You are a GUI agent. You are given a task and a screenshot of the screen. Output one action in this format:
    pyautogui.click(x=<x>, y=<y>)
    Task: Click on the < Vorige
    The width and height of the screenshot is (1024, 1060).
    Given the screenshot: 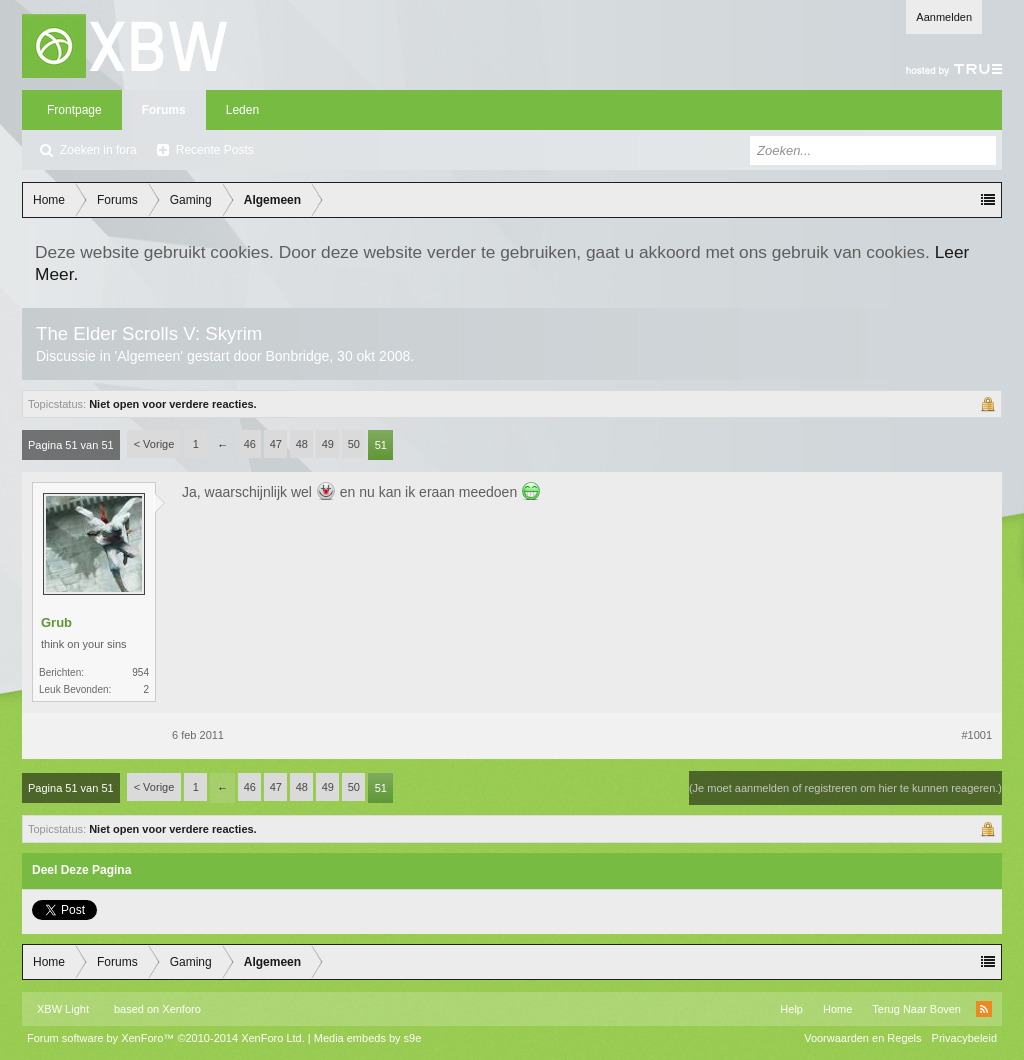 What is the action you would take?
    pyautogui.click(x=154, y=444)
    